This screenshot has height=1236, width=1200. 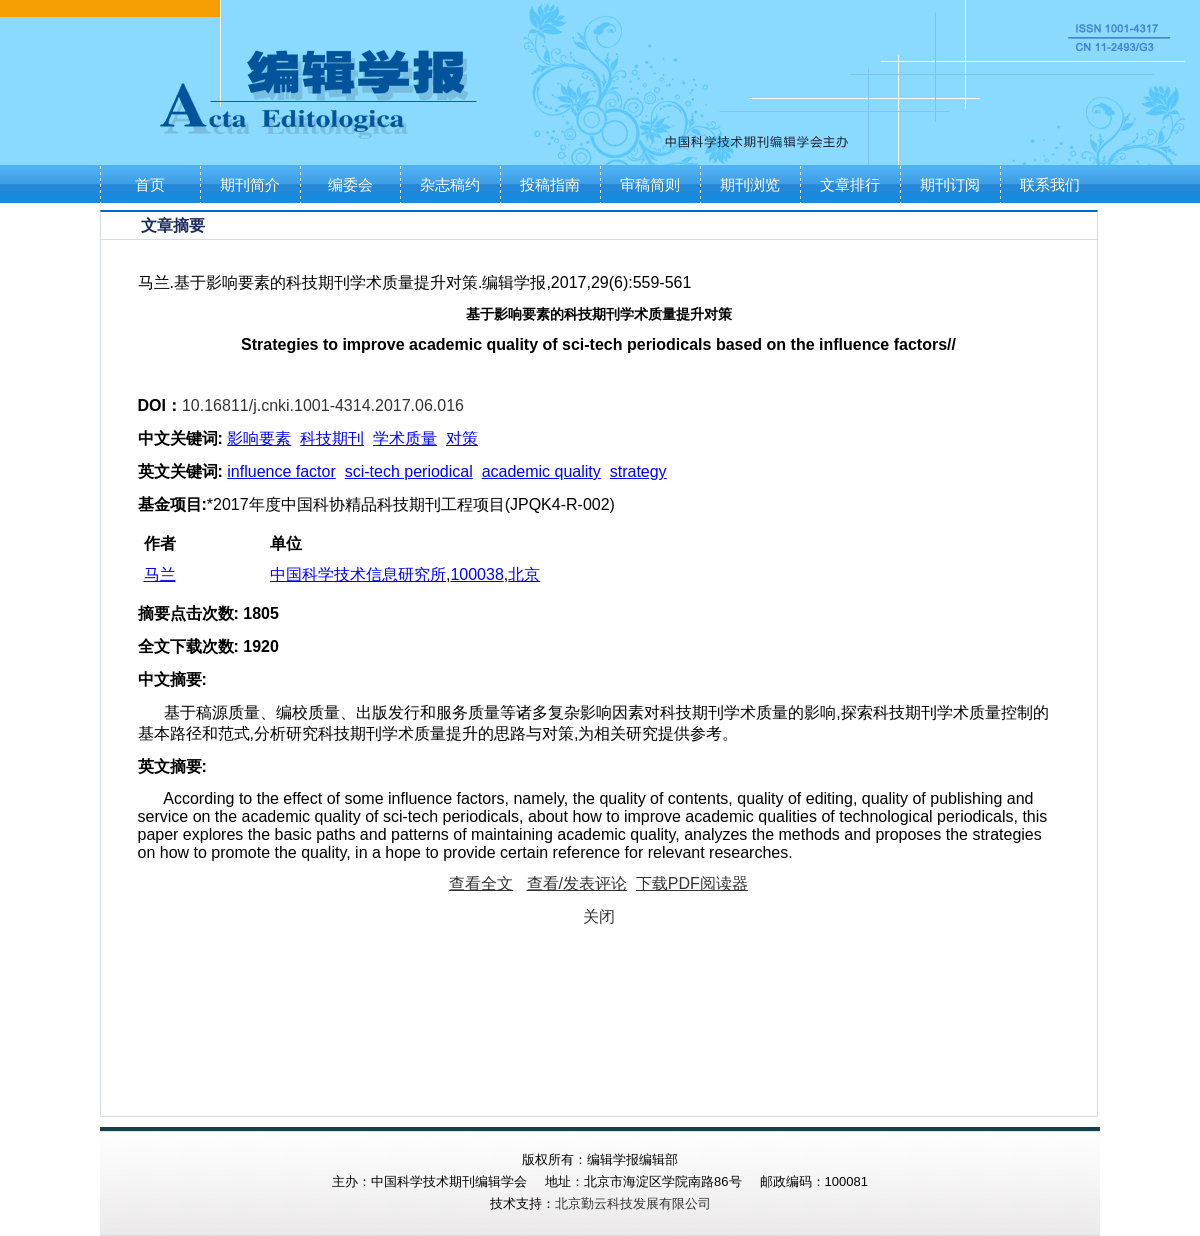 What do you see at coordinates (750, 184) in the screenshot?
I see `期刊浏览` at bounding box center [750, 184].